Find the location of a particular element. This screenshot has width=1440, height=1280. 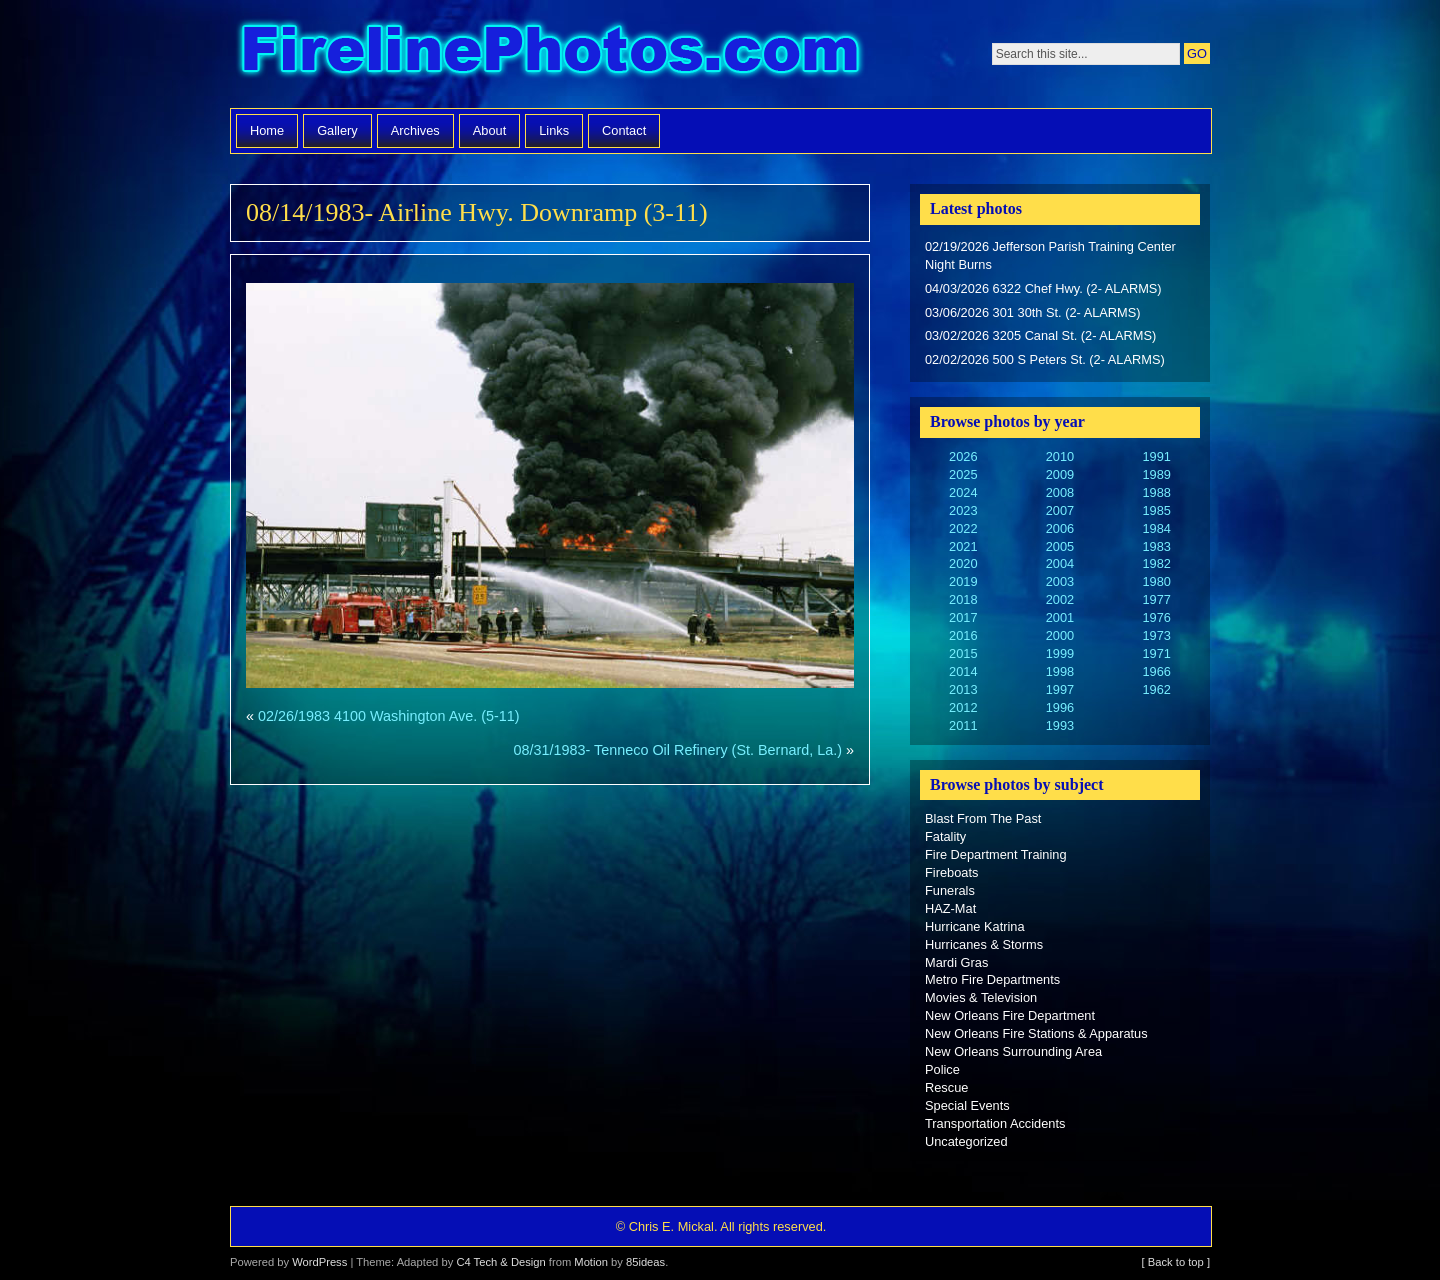

1966 is located at coordinates (1156, 671).